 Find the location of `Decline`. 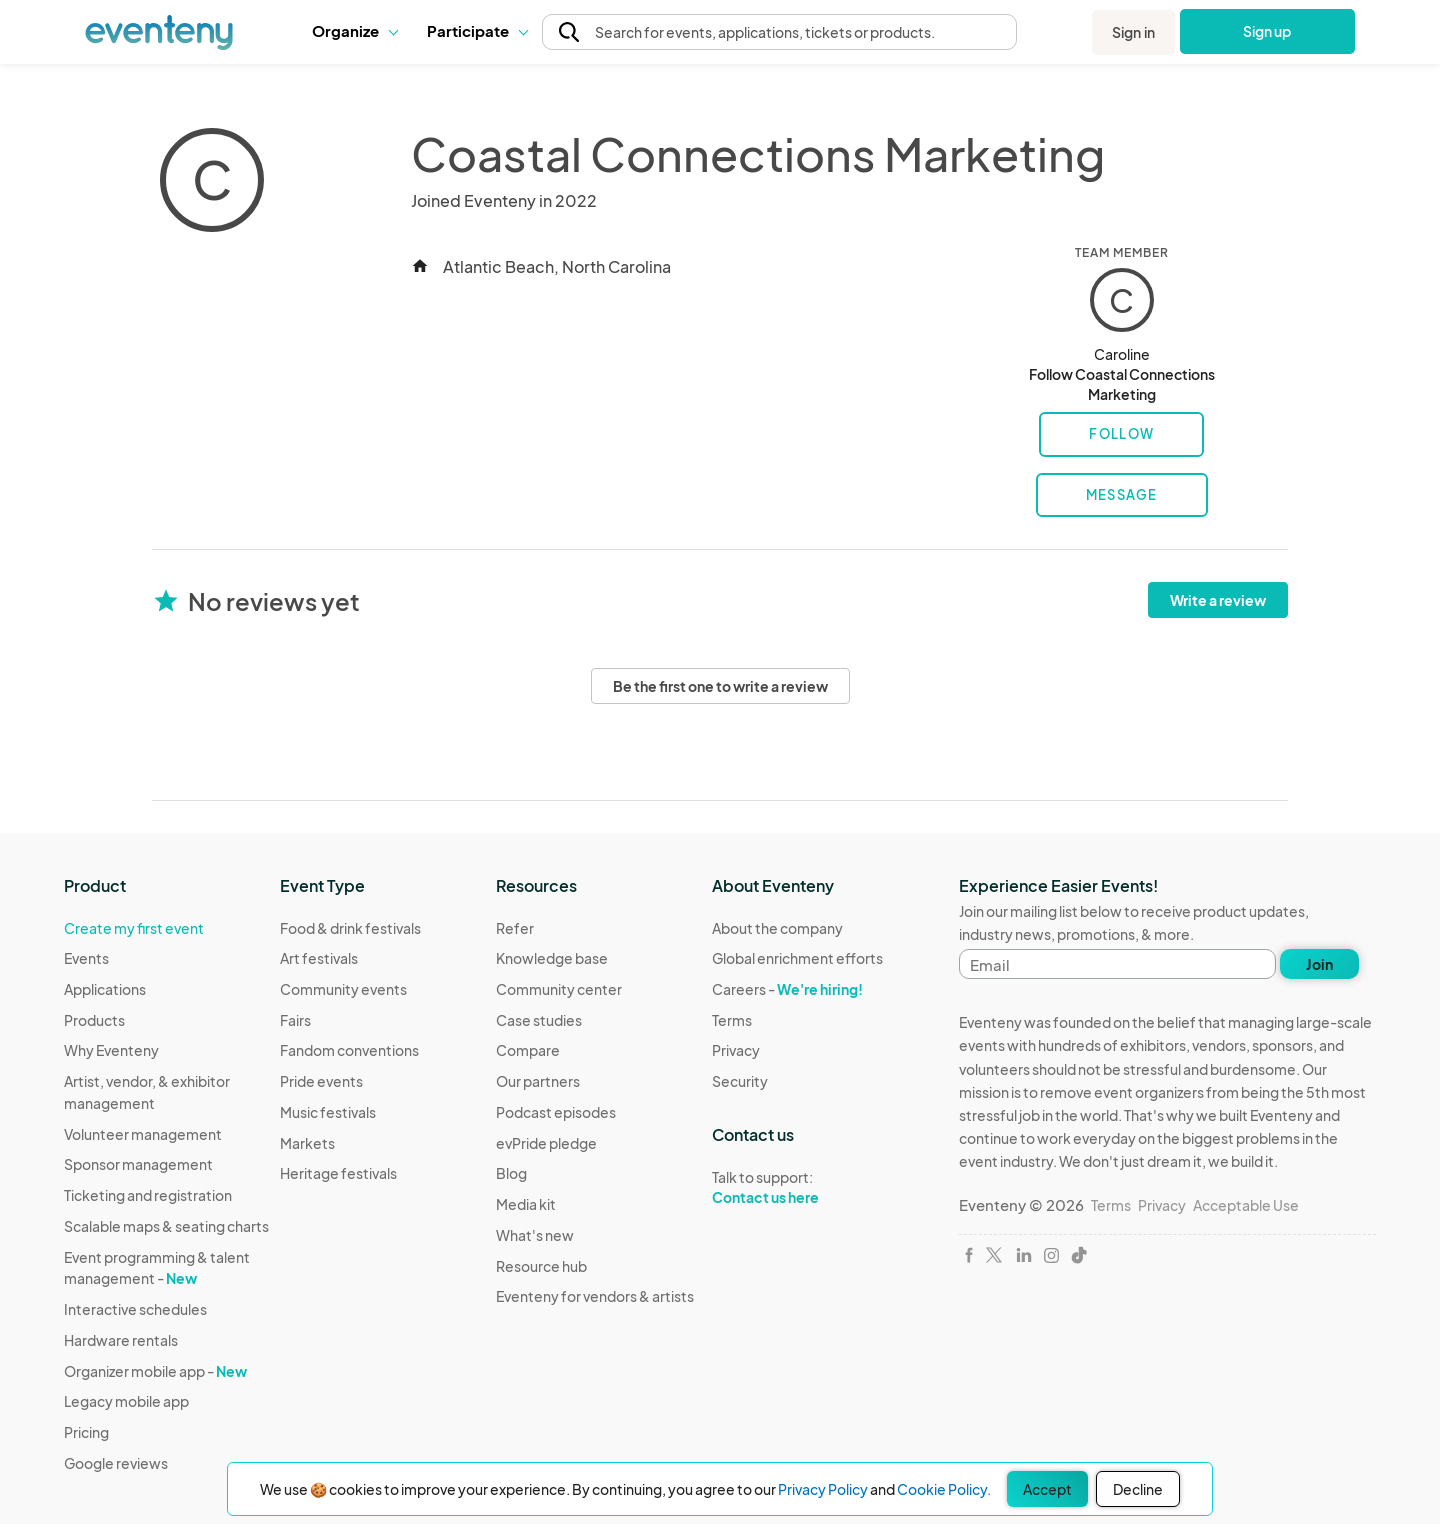

Decline is located at coordinates (1138, 1489).